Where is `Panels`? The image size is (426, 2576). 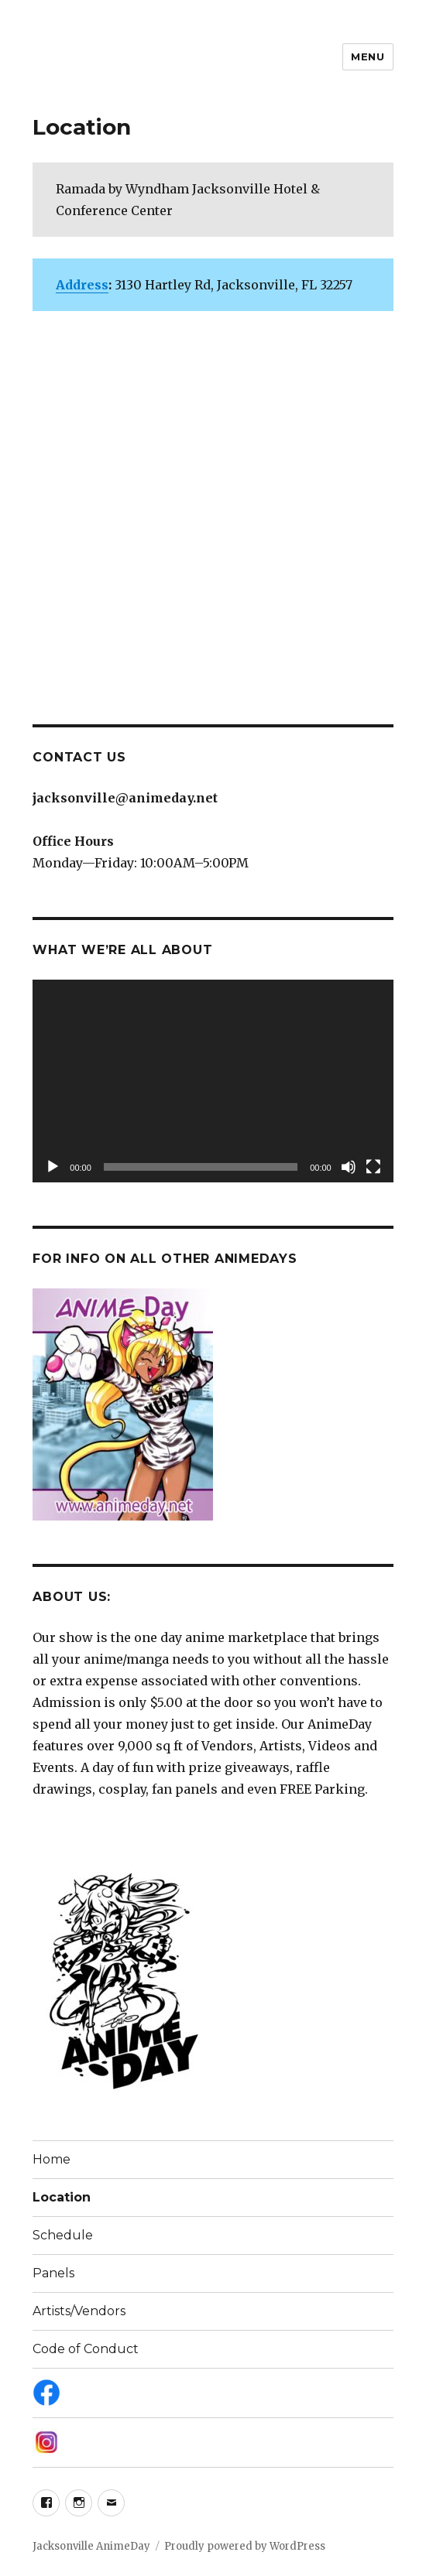
Panels is located at coordinates (53, 2273).